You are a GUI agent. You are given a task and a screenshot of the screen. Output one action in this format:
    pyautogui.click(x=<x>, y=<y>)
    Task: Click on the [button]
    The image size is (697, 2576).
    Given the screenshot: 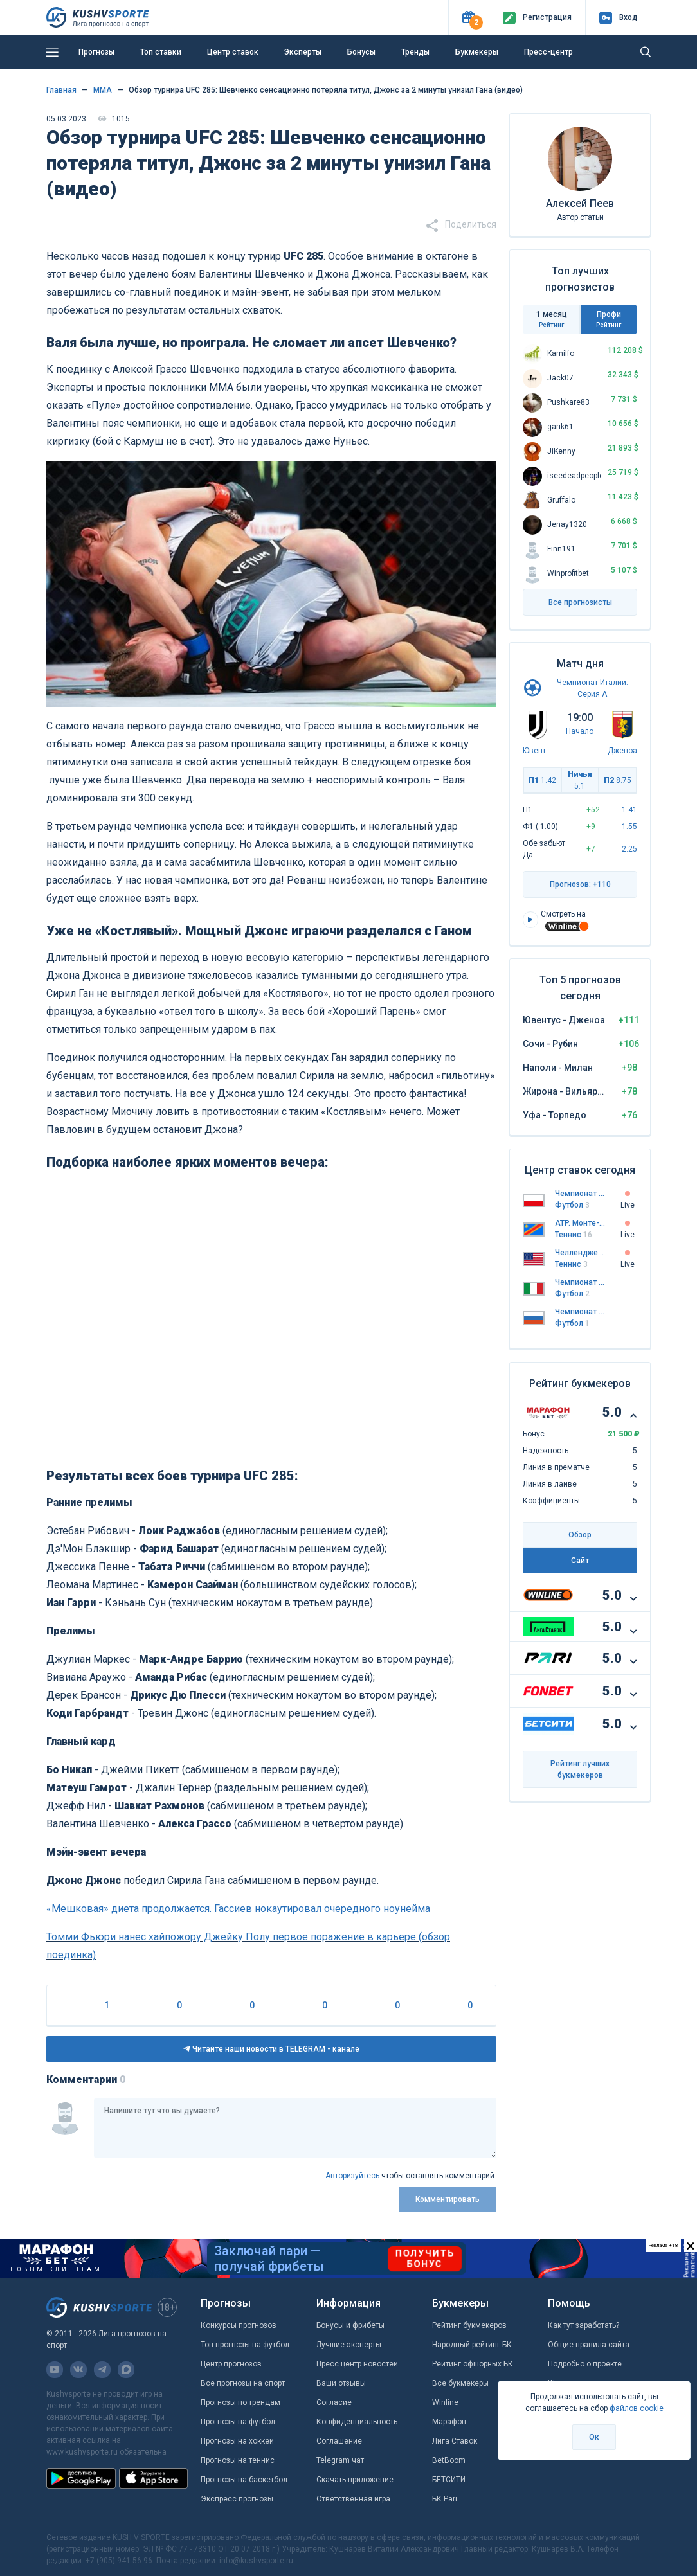 What is the action you would take?
    pyautogui.click(x=468, y=17)
    